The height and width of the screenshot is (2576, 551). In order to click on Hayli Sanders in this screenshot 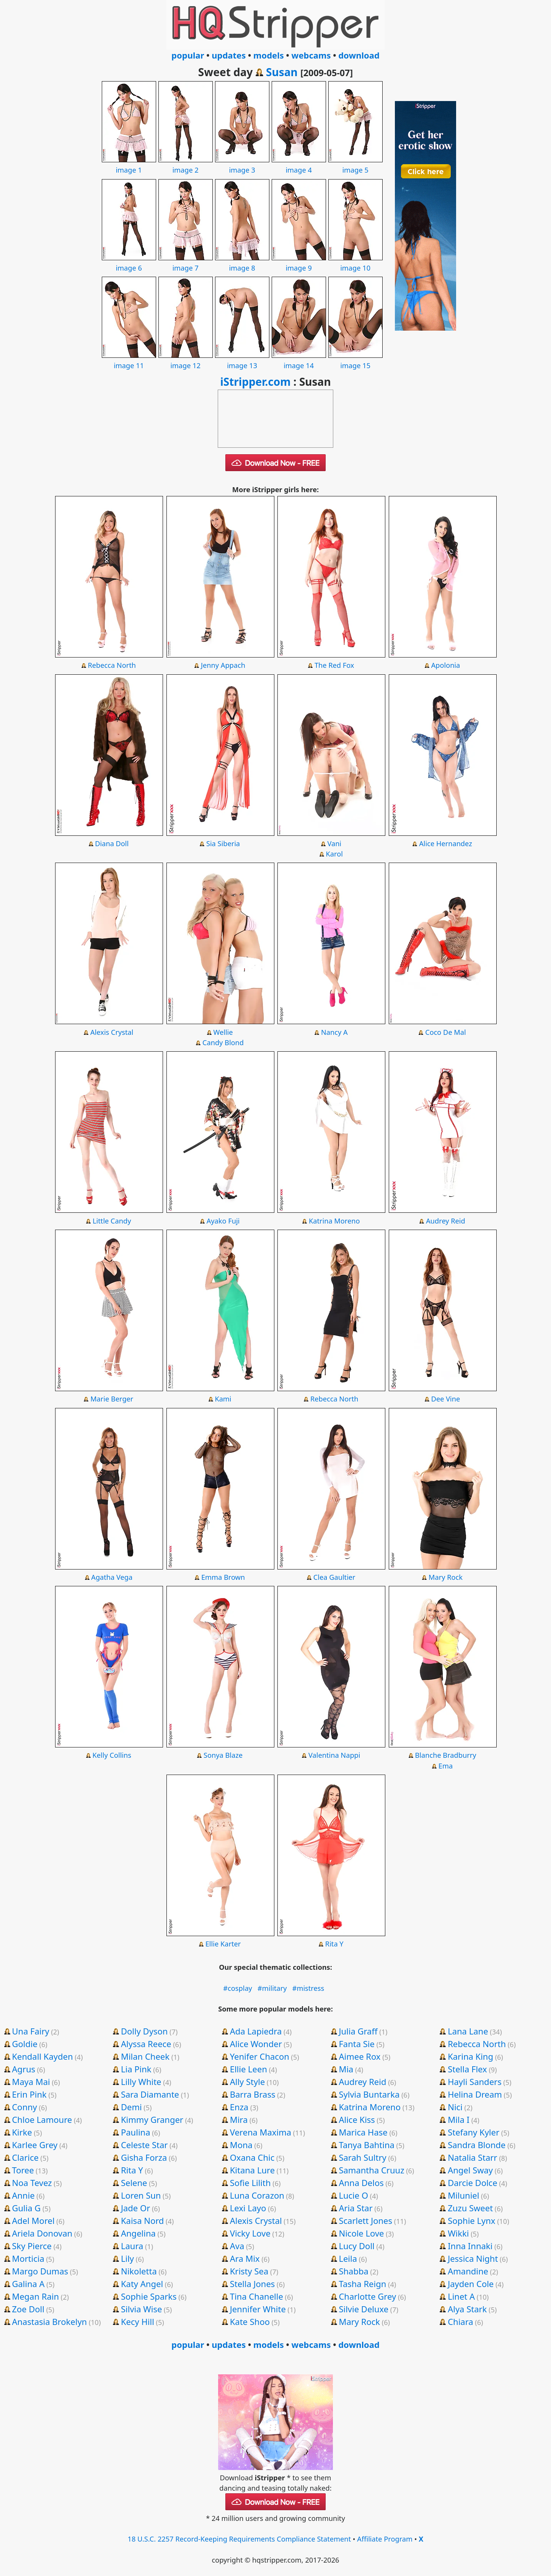, I will do `click(475, 2081)`.